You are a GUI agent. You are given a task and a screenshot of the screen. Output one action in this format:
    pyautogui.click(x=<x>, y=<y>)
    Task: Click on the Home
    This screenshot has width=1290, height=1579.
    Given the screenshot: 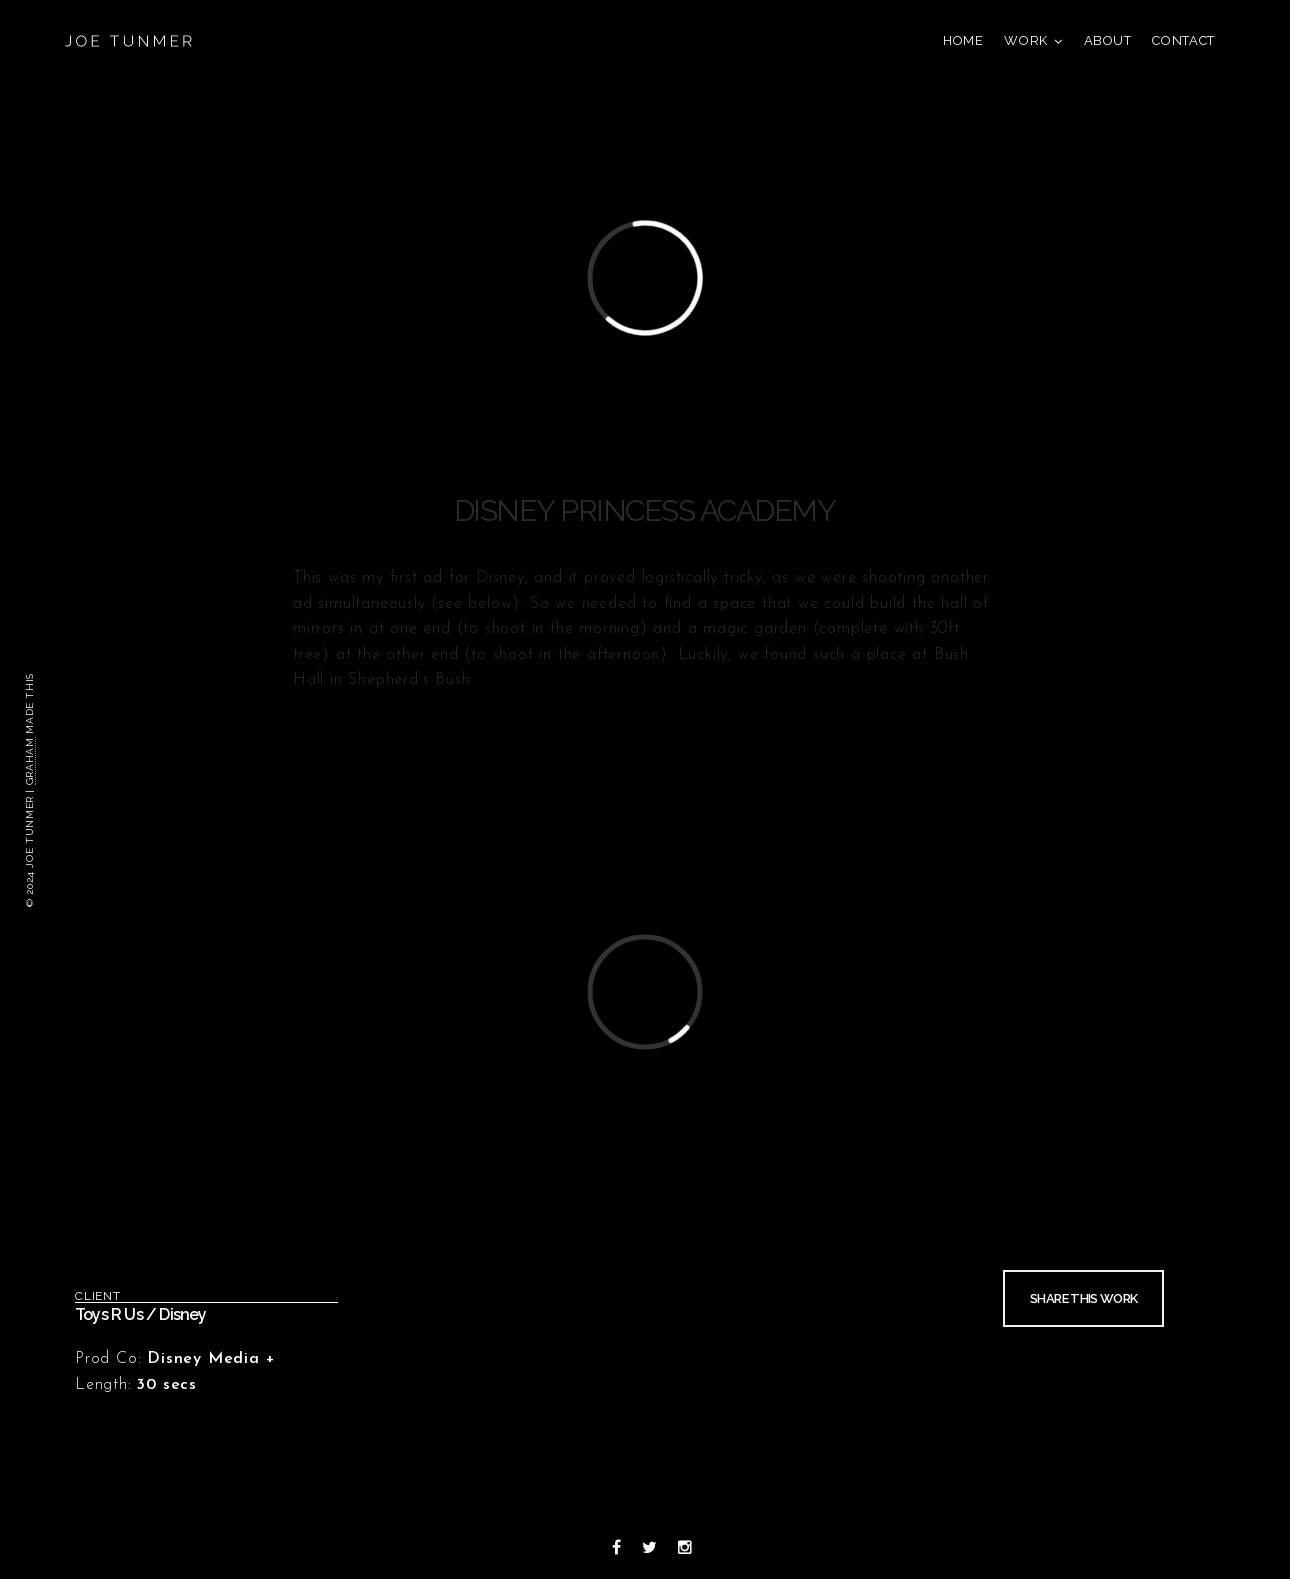 What is the action you would take?
    pyautogui.click(x=963, y=40)
    